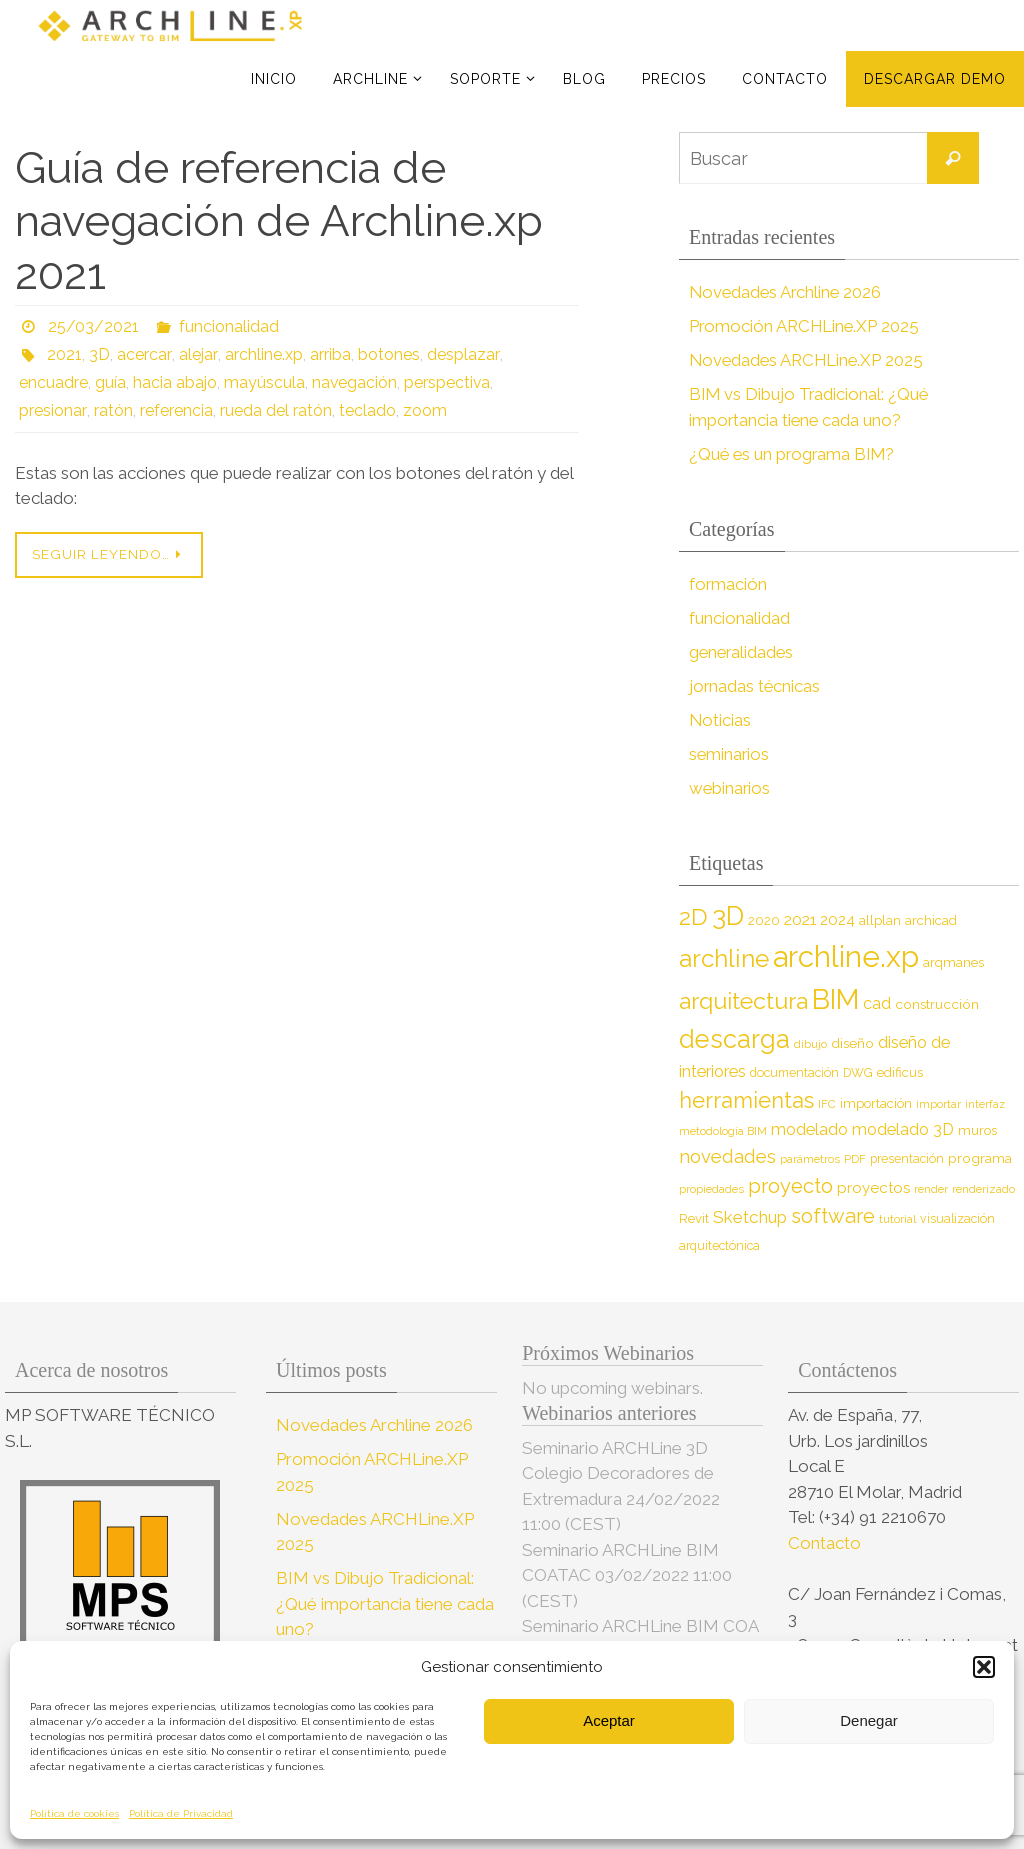 The height and width of the screenshot is (1849, 1024). Describe the element at coordinates (743, 1000) in the screenshot. I see `arquitectura [arquitectura (39 elementos)]` at that location.